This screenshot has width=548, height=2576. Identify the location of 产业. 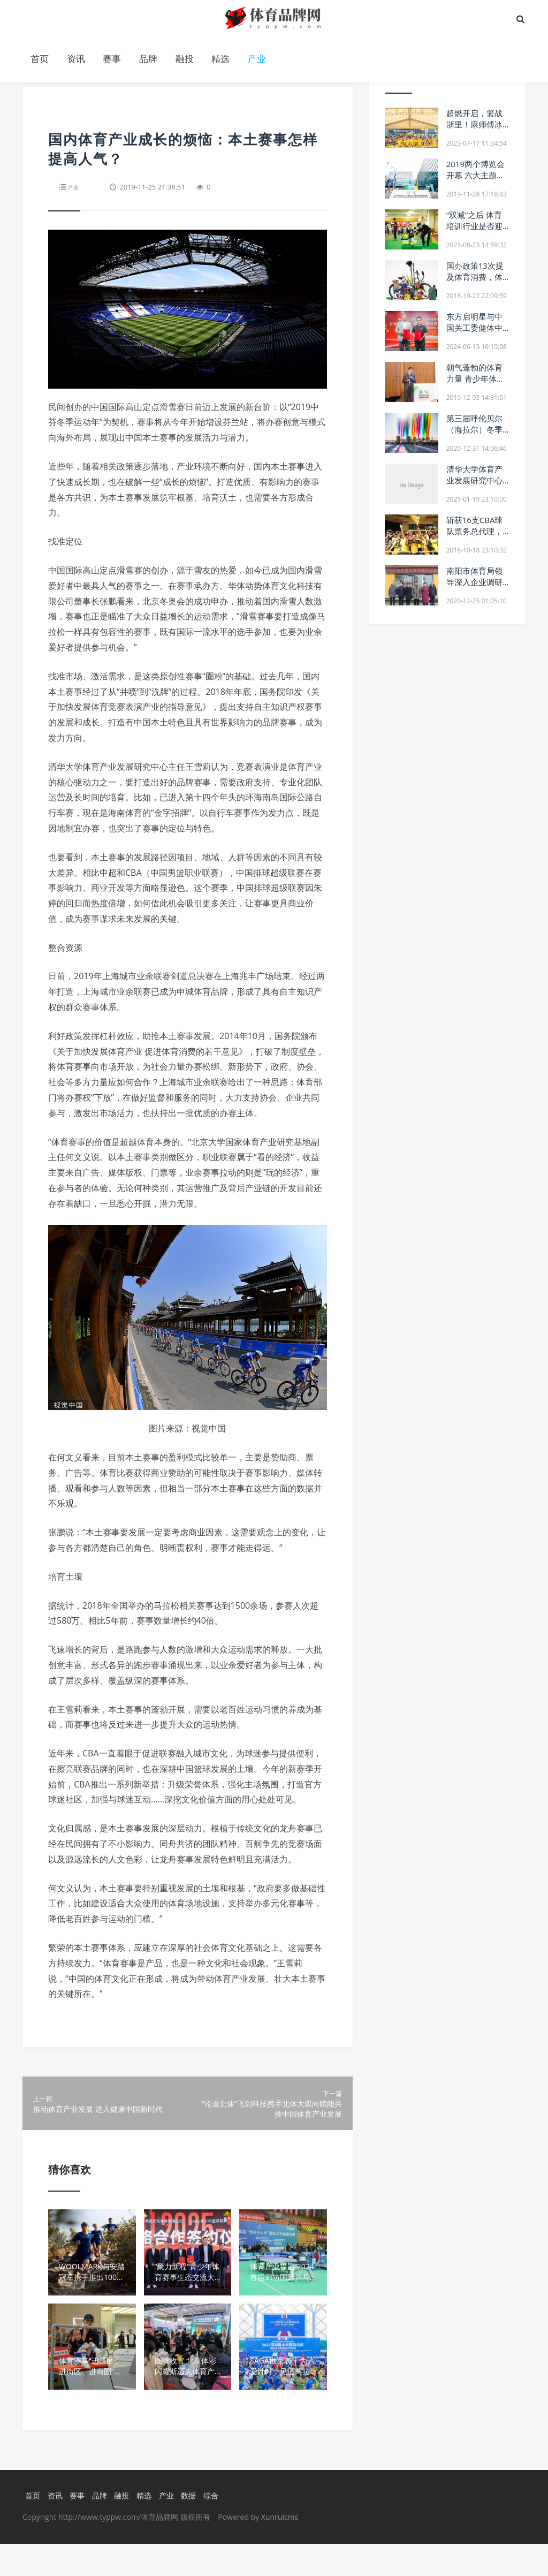
(257, 58).